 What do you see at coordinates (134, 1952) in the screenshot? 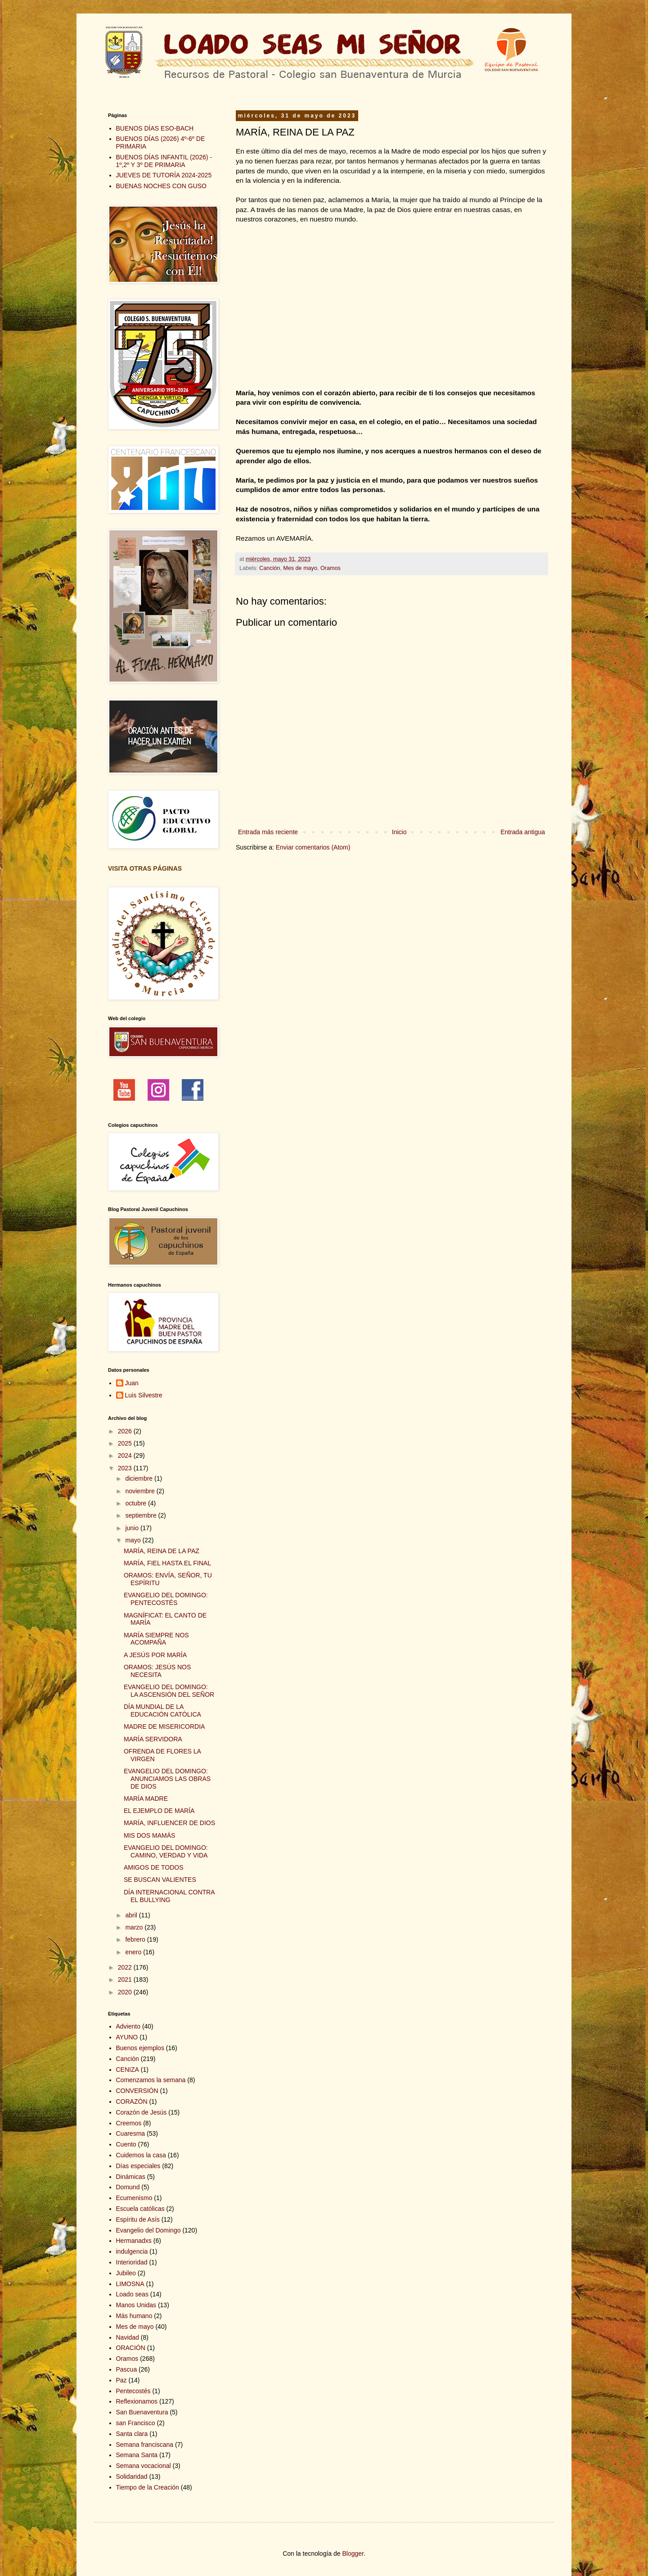
I see `enero` at bounding box center [134, 1952].